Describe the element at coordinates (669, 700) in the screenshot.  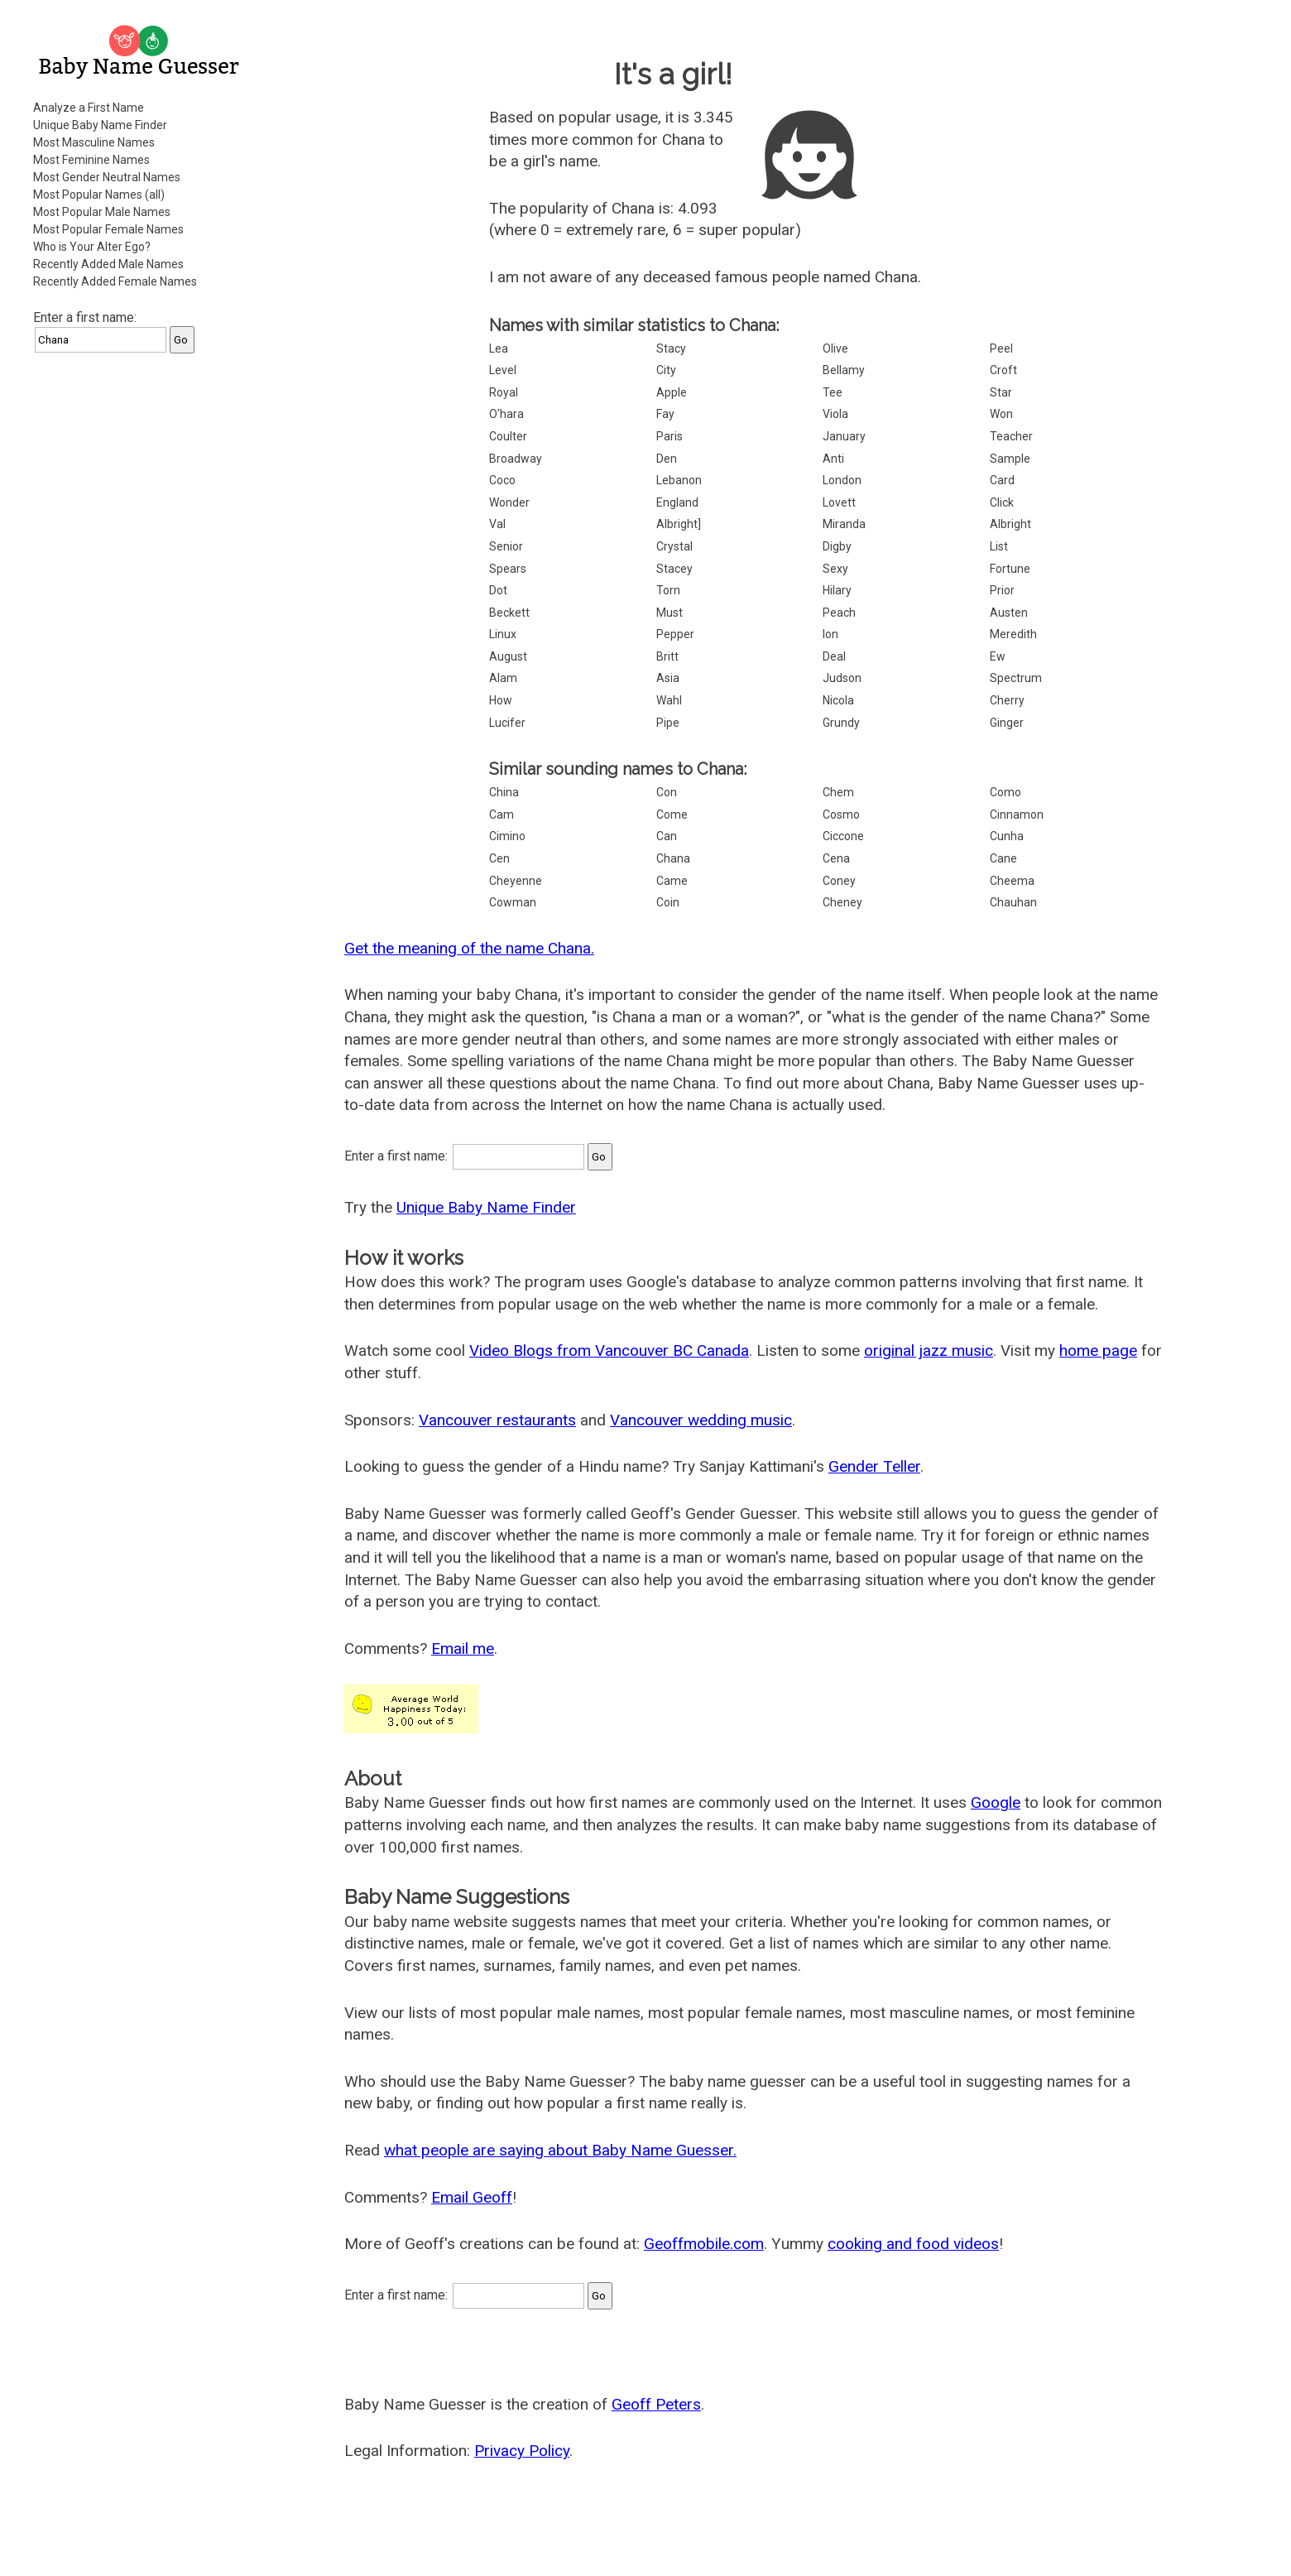
I see `Wahl` at that location.